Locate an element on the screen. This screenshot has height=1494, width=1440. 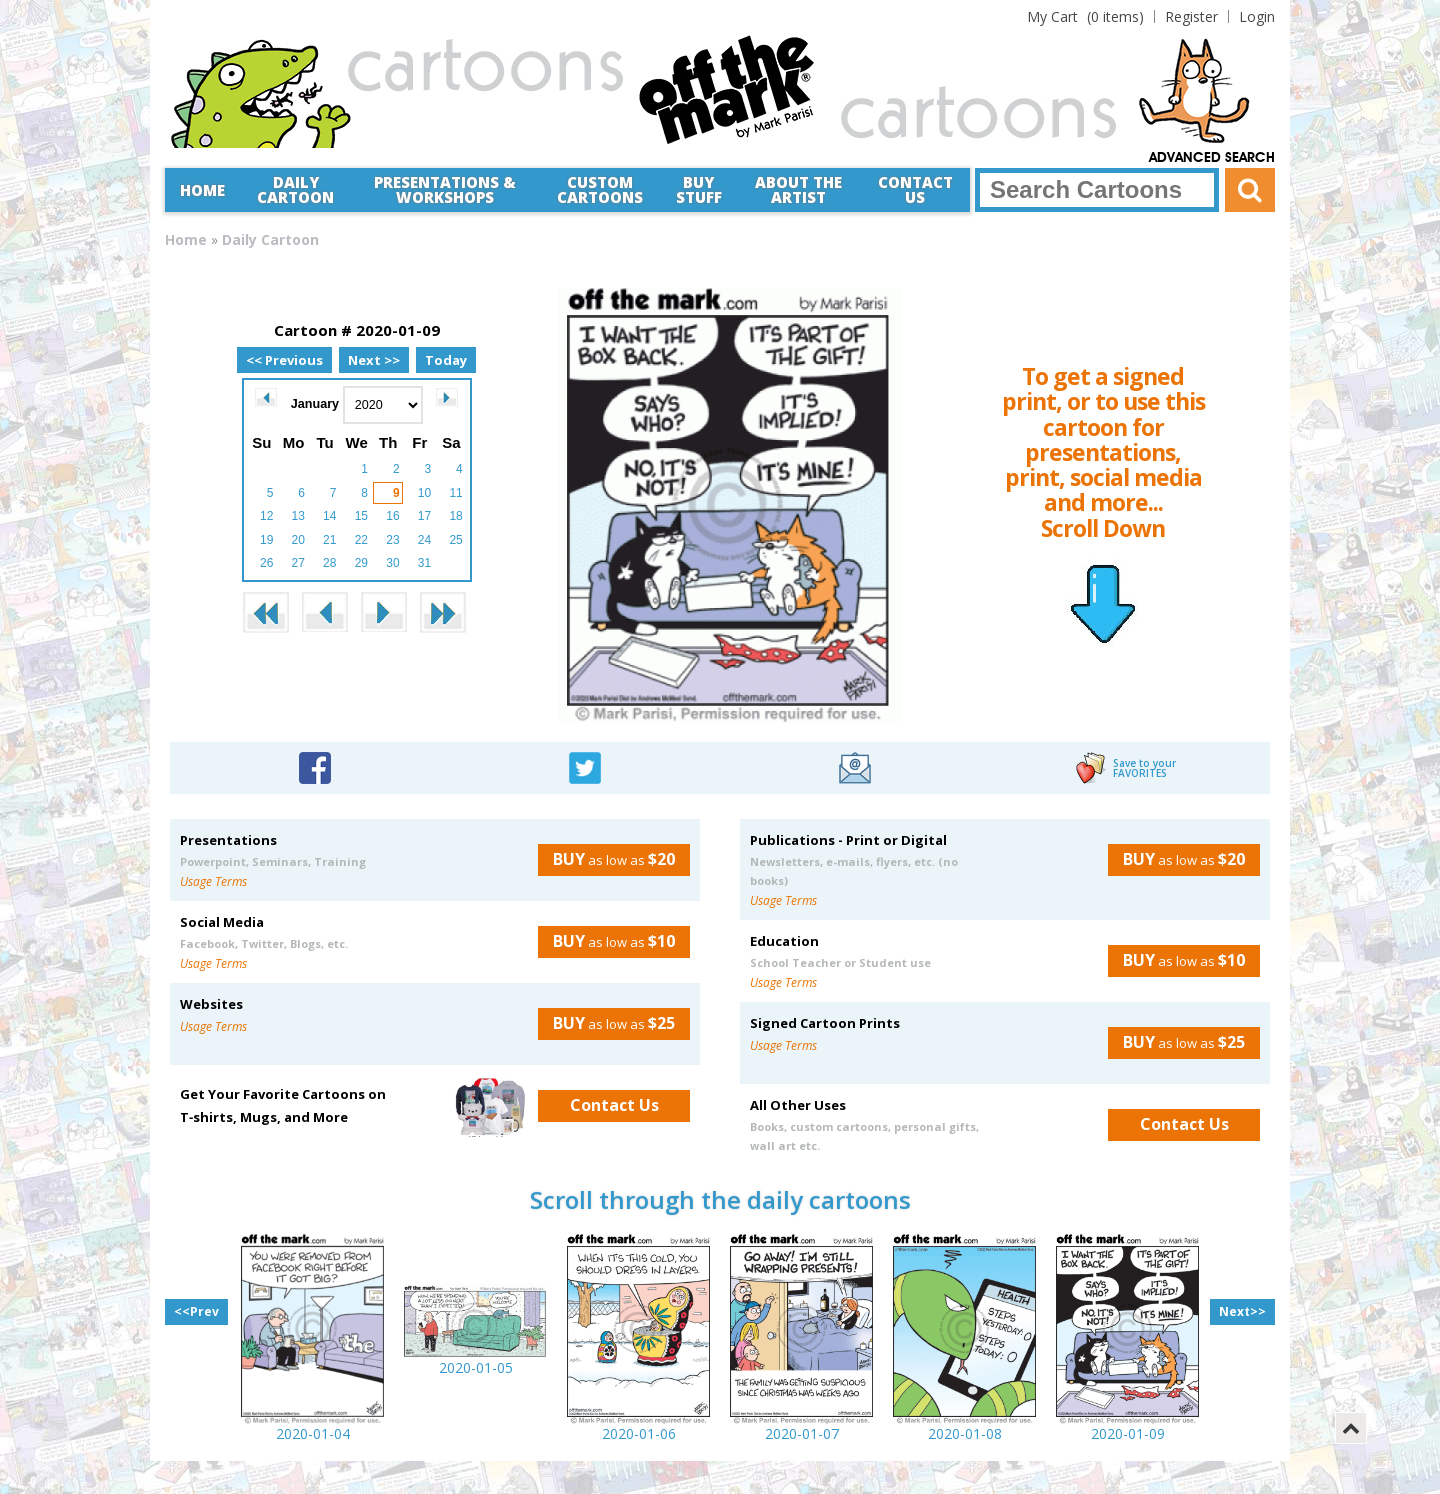
10 is located at coordinates (424, 493).